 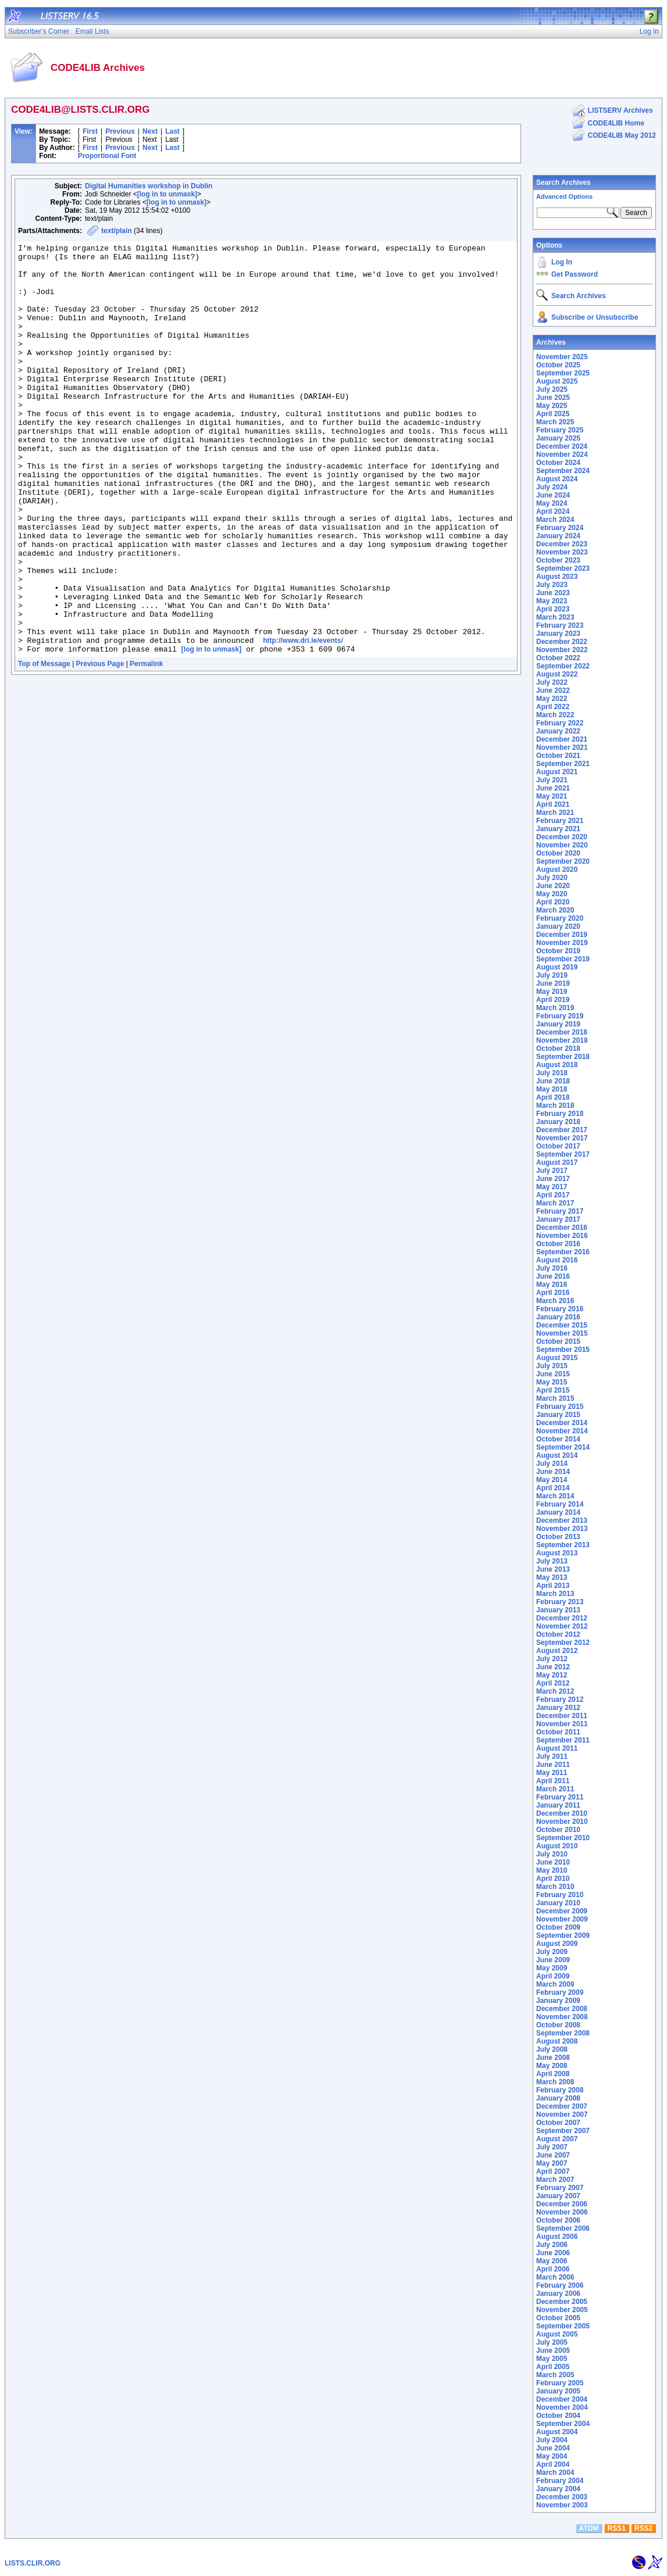 What do you see at coordinates (551, 1187) in the screenshot?
I see `May 2017` at bounding box center [551, 1187].